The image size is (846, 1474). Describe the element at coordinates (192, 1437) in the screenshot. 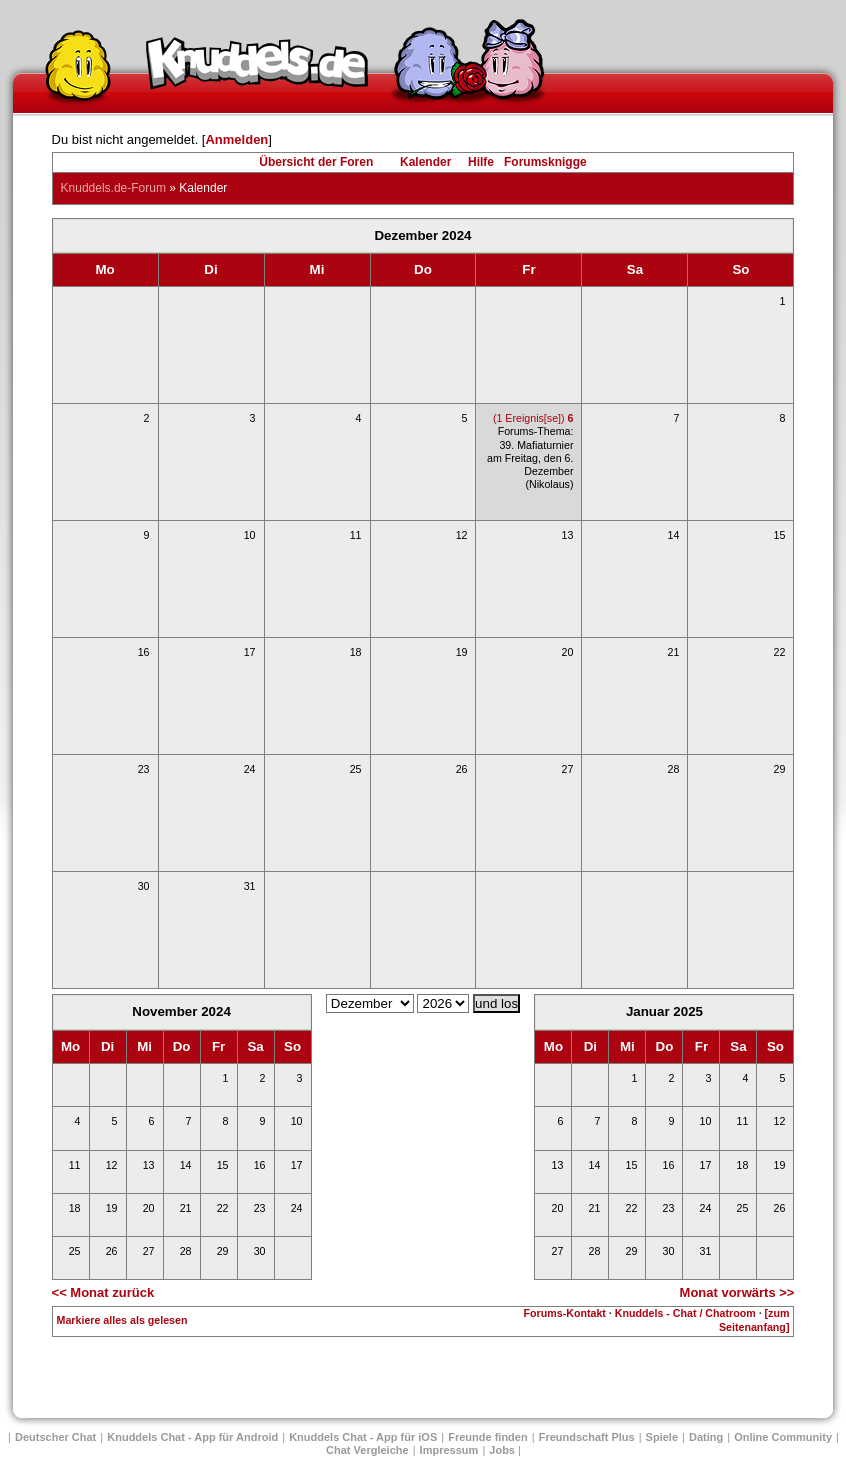

I see `Knuddels Chat - App für Android` at that location.